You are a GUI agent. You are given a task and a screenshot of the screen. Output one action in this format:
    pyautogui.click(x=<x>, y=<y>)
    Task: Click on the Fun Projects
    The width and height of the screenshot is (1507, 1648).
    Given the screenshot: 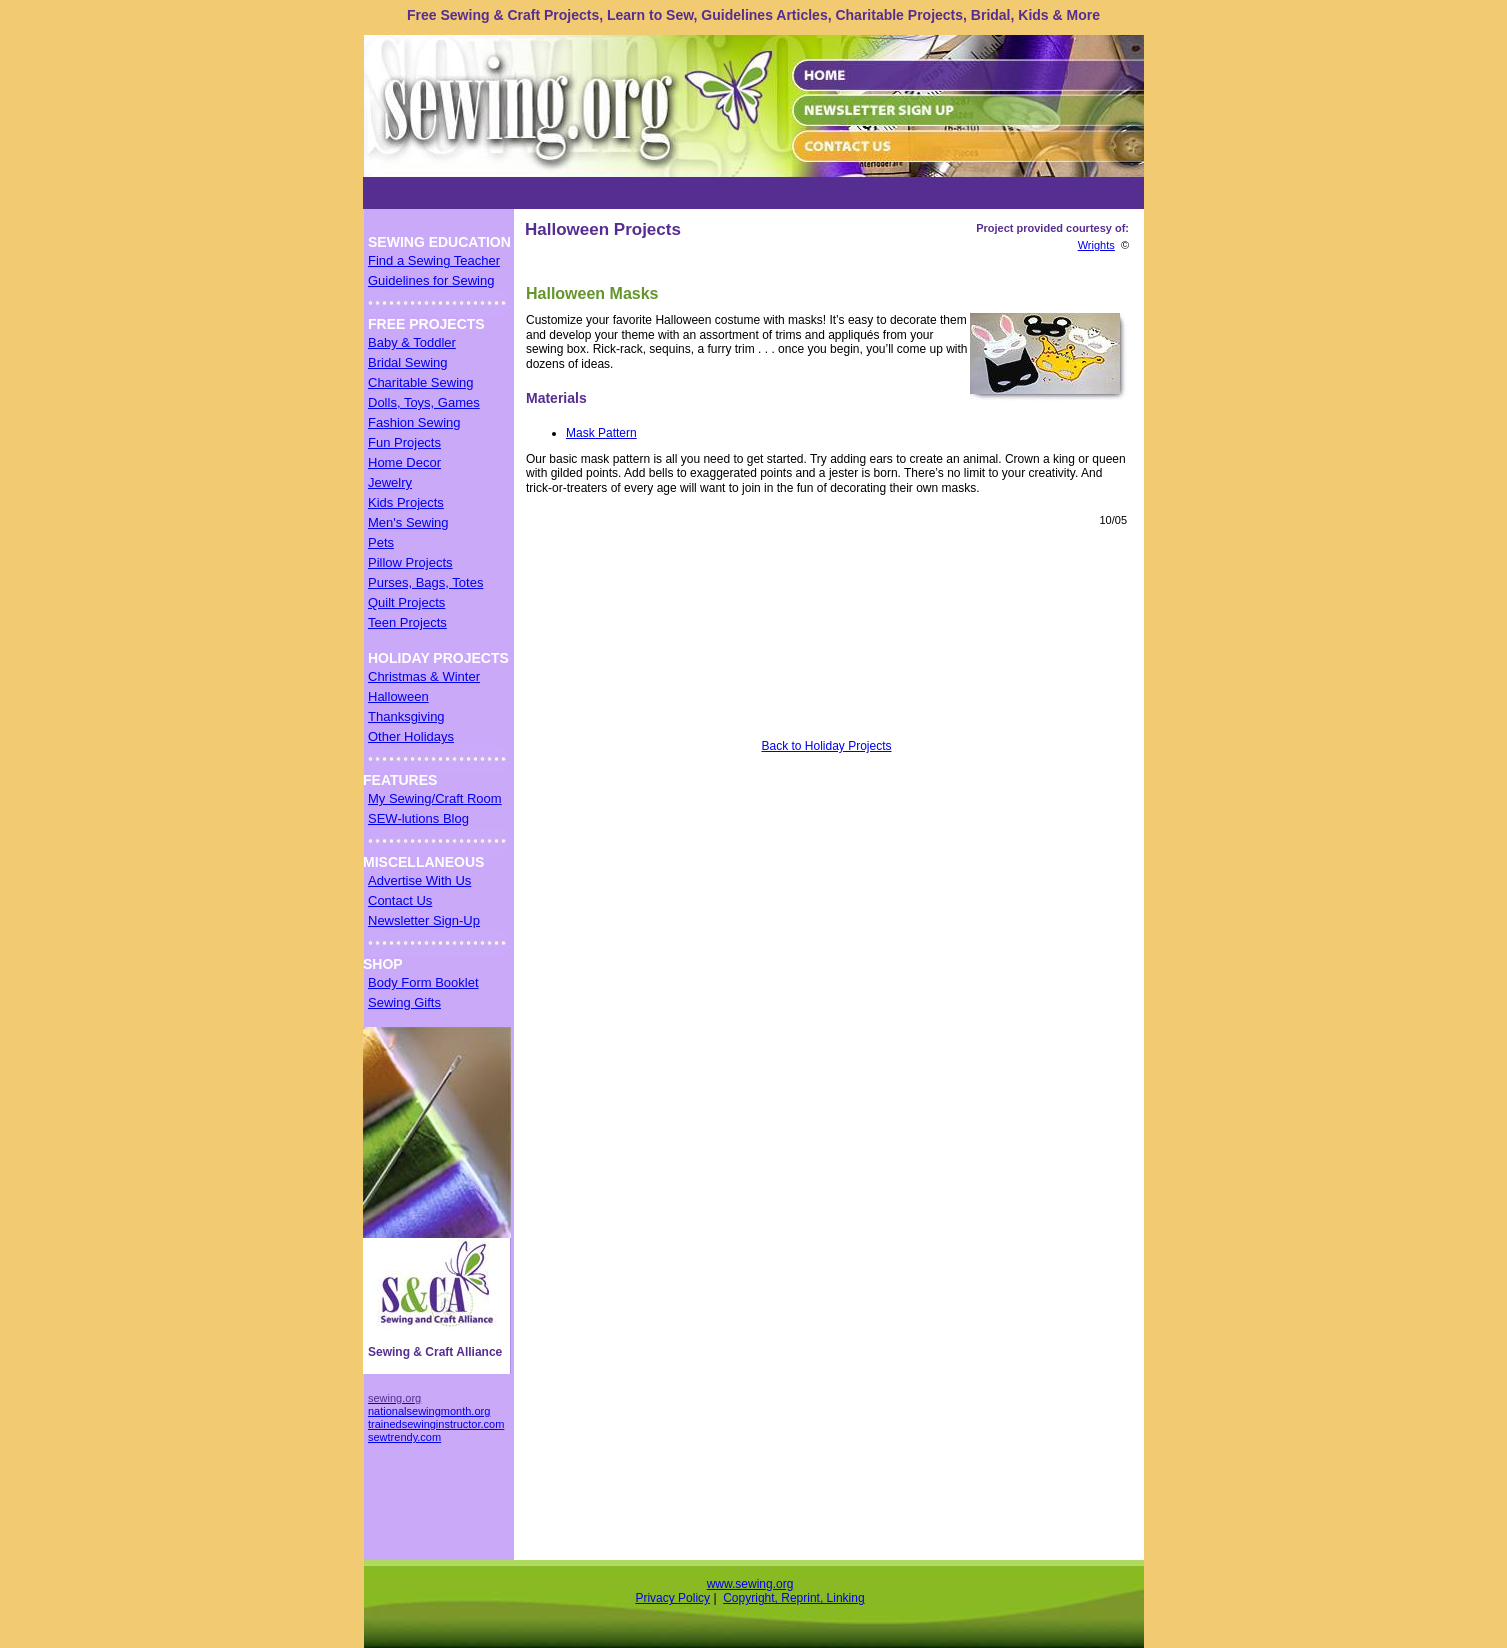 What is the action you would take?
    pyautogui.click(x=404, y=442)
    